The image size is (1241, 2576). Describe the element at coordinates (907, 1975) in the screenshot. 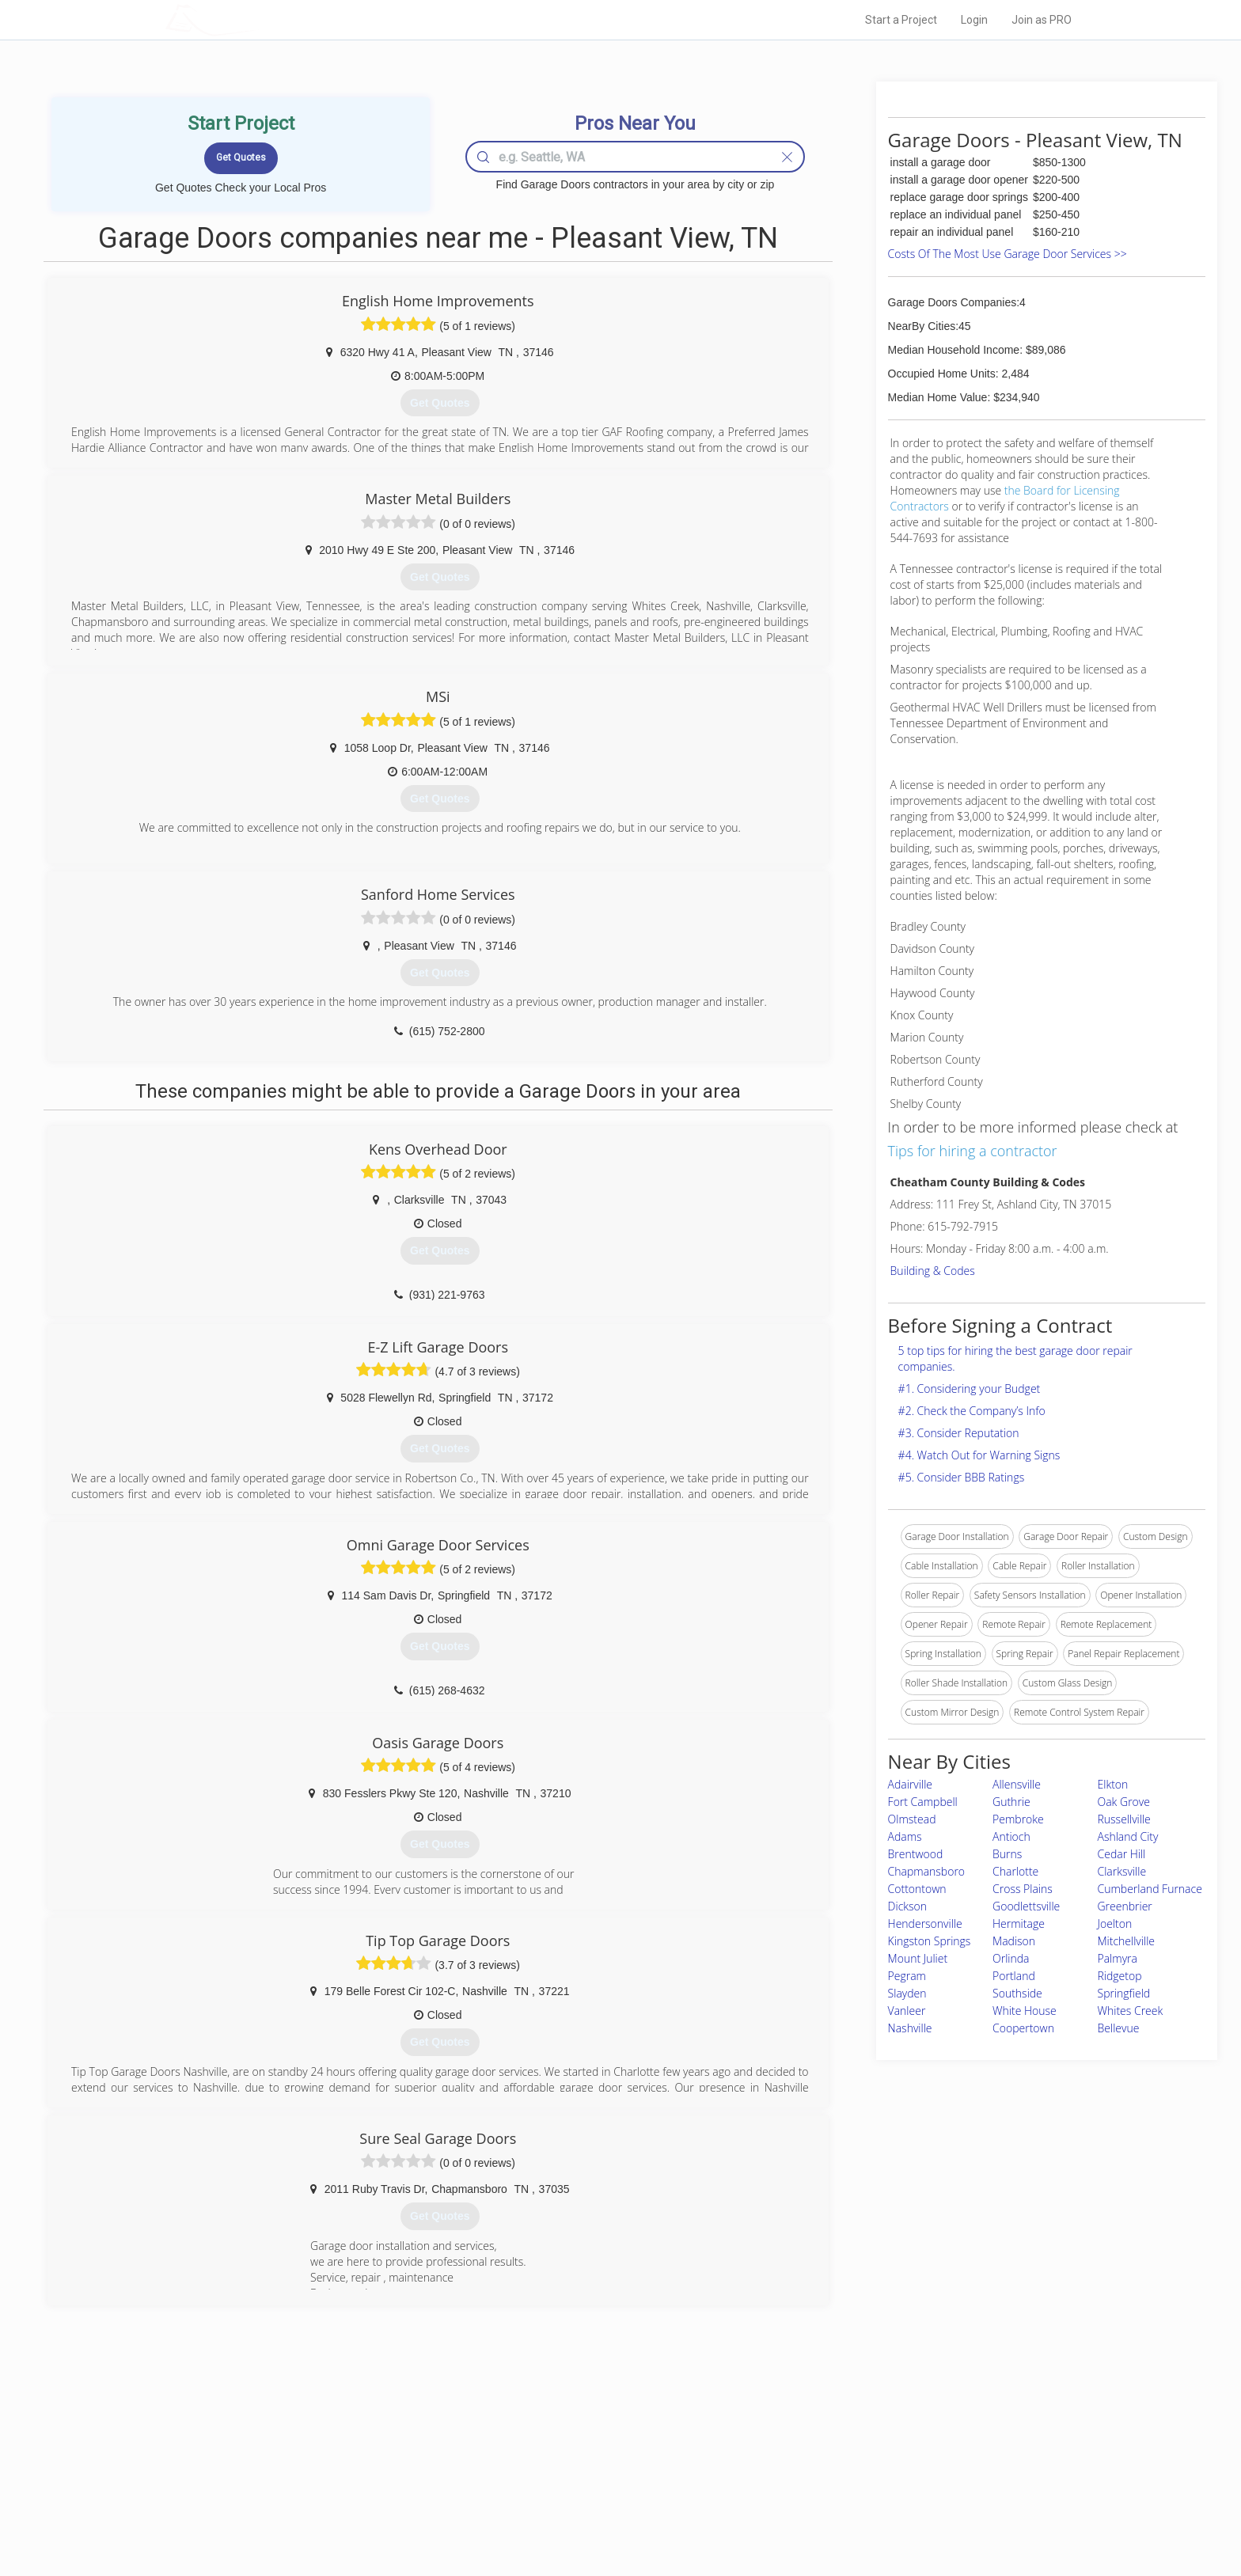

I see `Pegram` at that location.